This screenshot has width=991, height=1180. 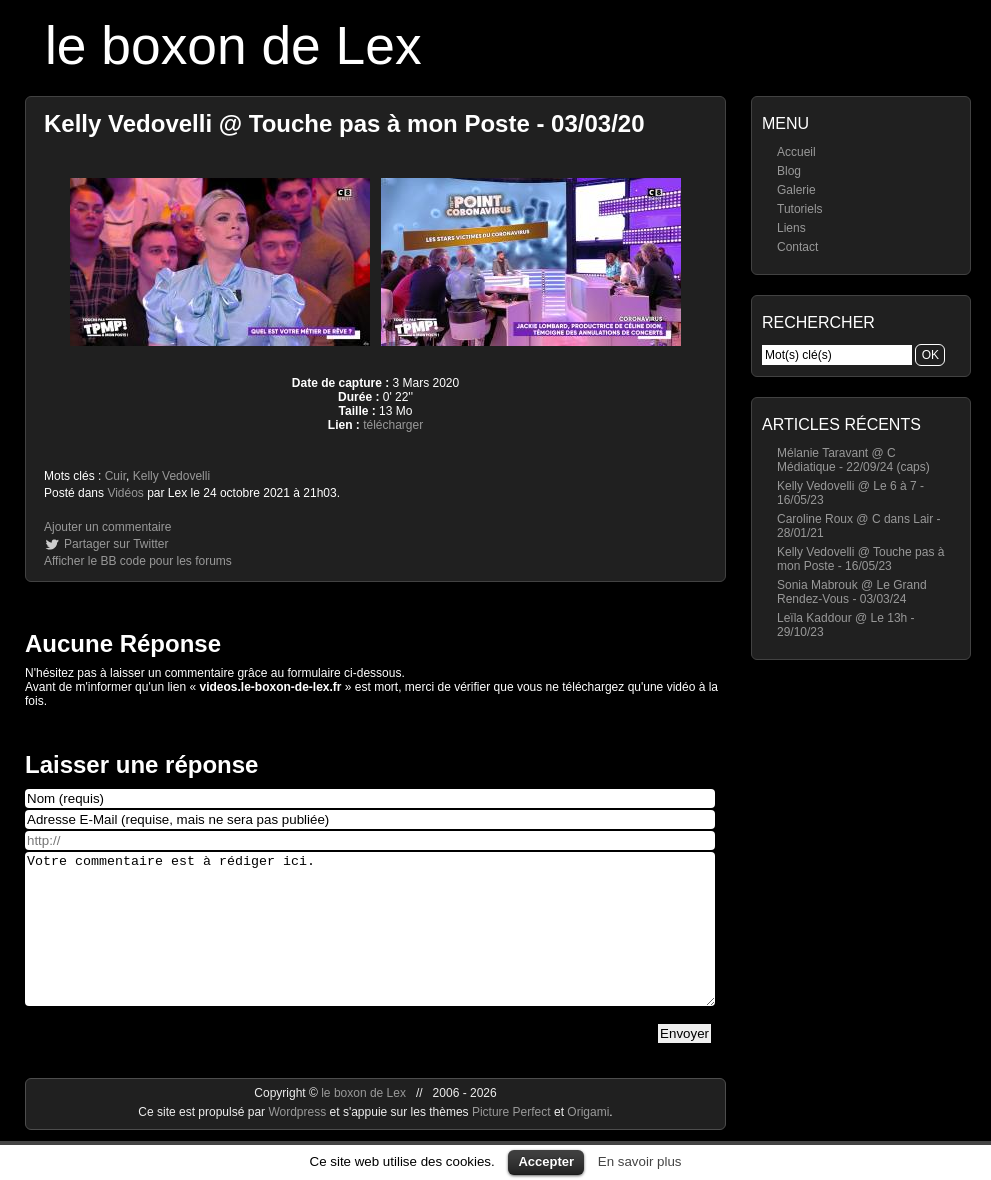 What do you see at coordinates (393, 425) in the screenshot?
I see `télécharger` at bounding box center [393, 425].